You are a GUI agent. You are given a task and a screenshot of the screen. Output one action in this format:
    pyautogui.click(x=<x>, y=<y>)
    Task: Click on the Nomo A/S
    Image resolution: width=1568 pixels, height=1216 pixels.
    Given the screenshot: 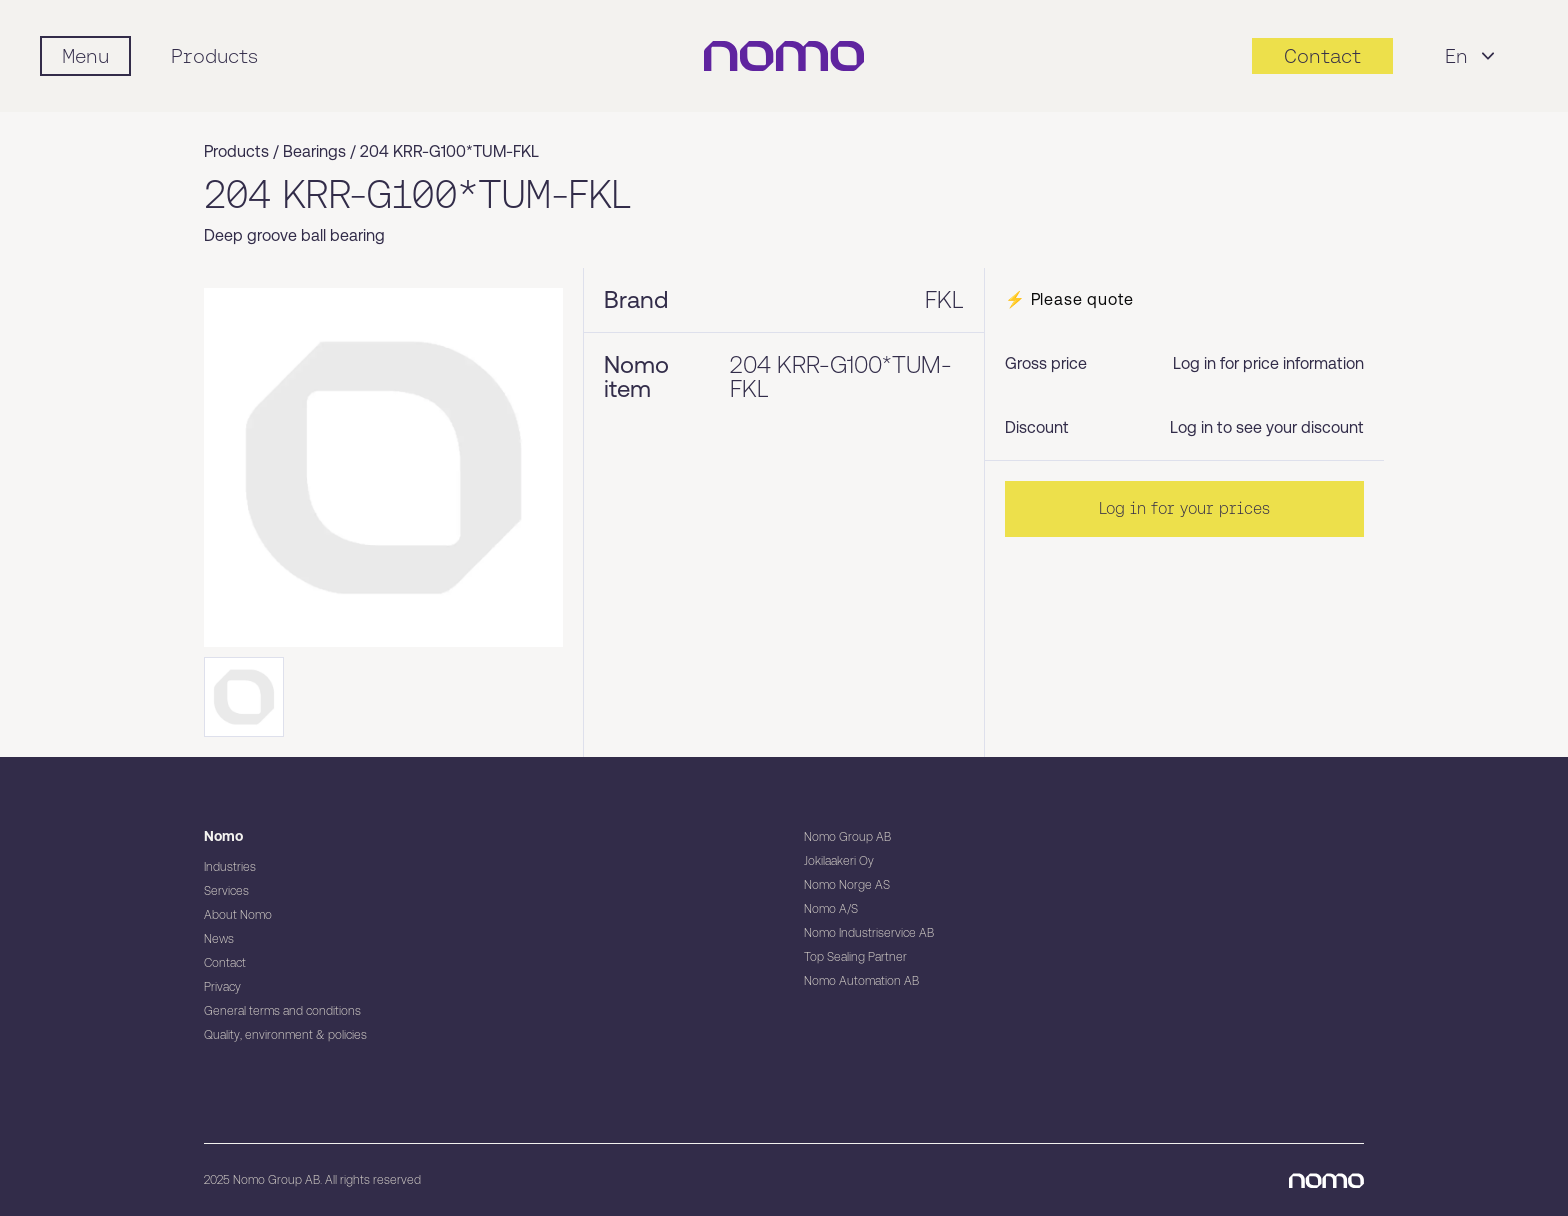 What is the action you would take?
    pyautogui.click(x=831, y=909)
    